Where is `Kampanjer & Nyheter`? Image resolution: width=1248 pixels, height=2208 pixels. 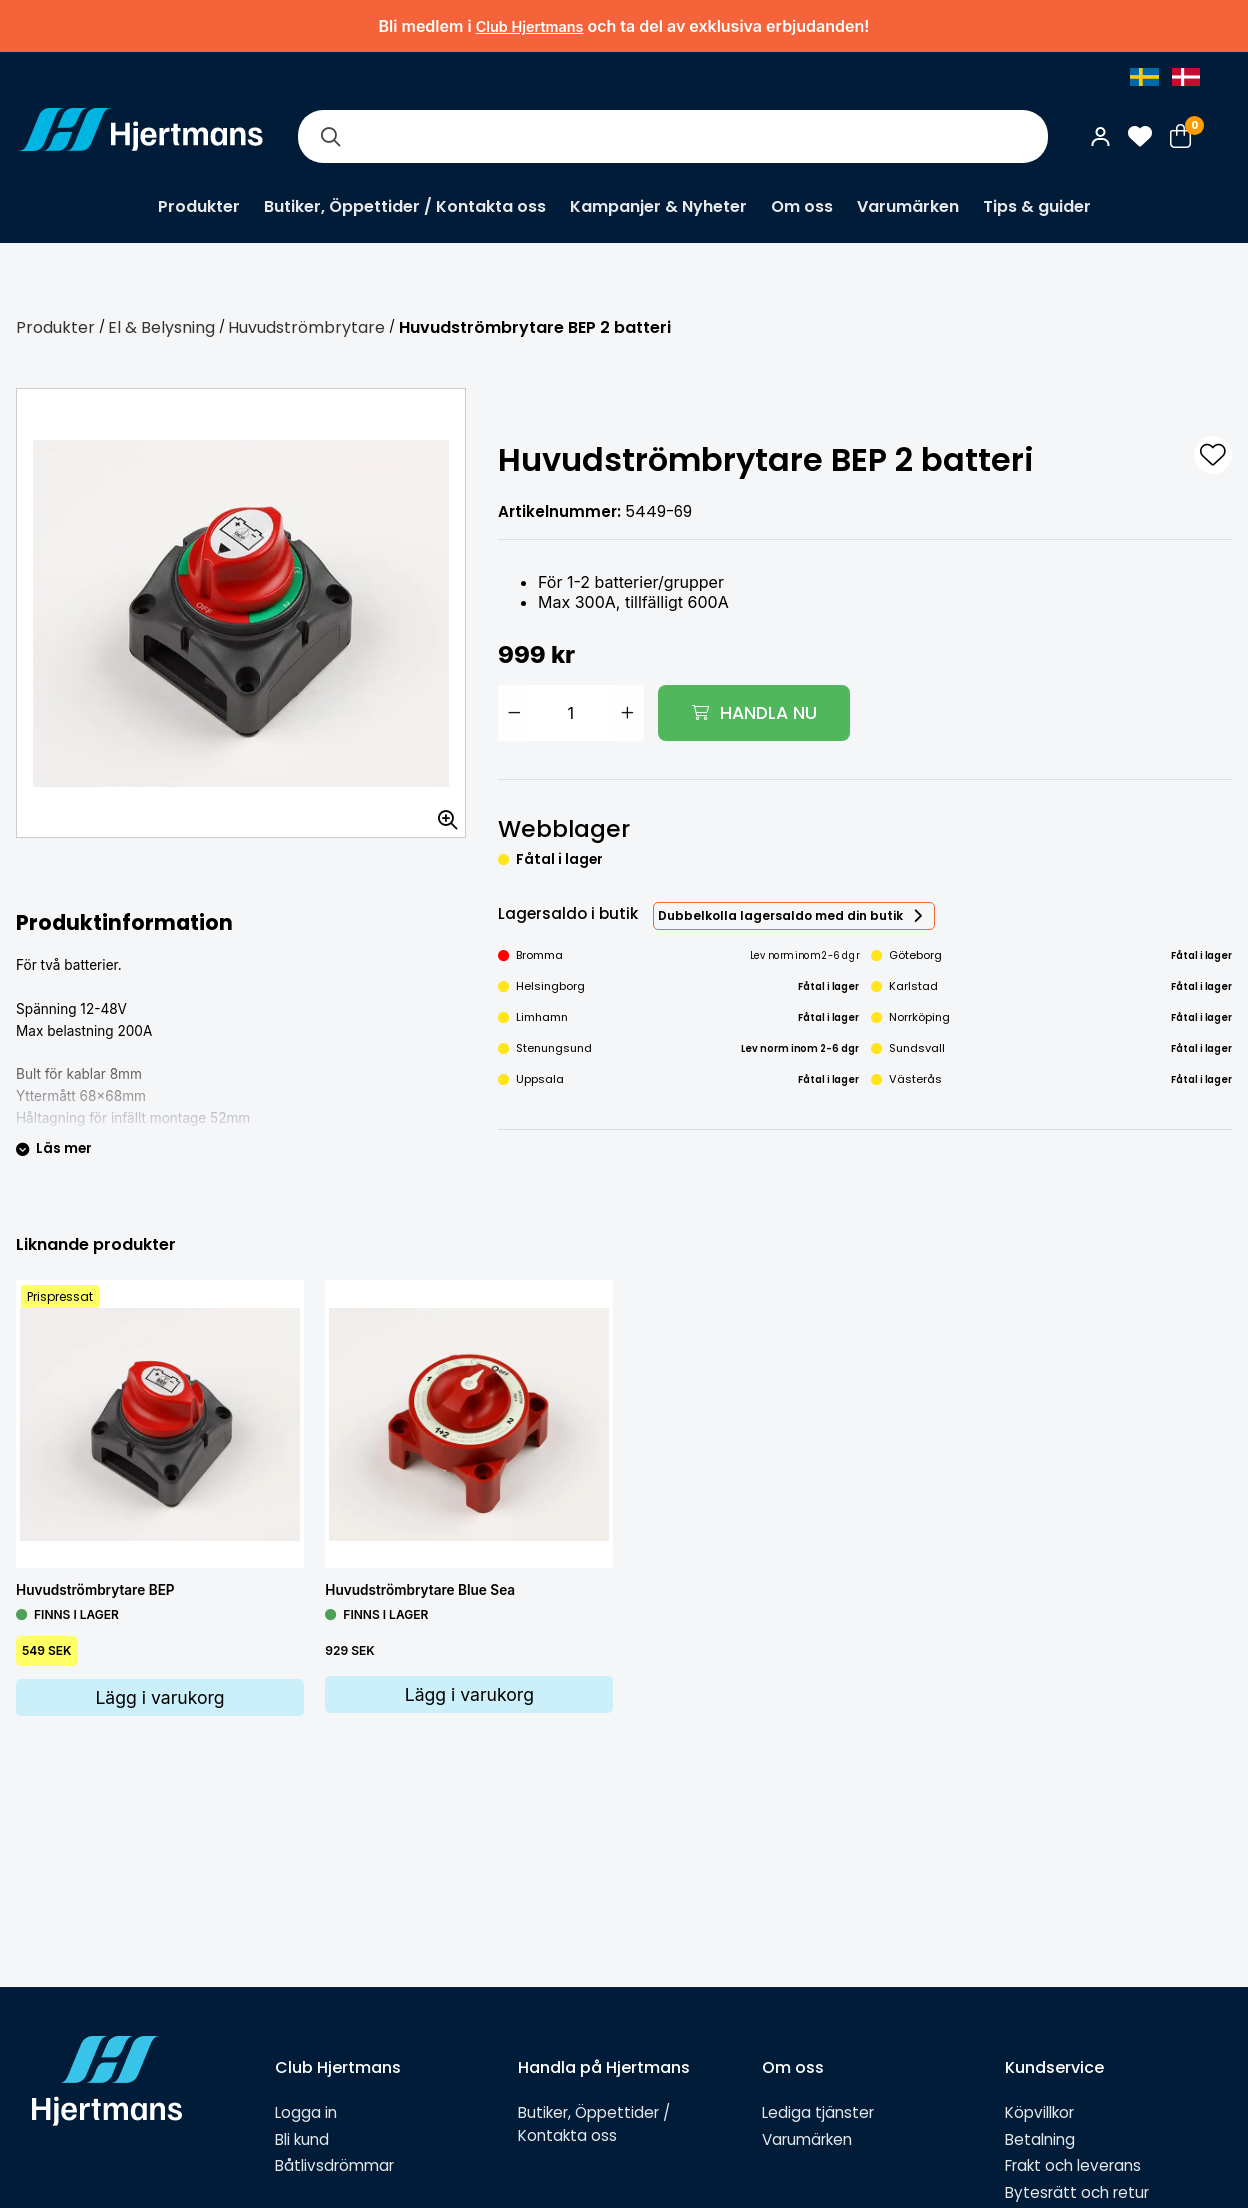
Kampanjer & Nyheter is located at coordinates (658, 206).